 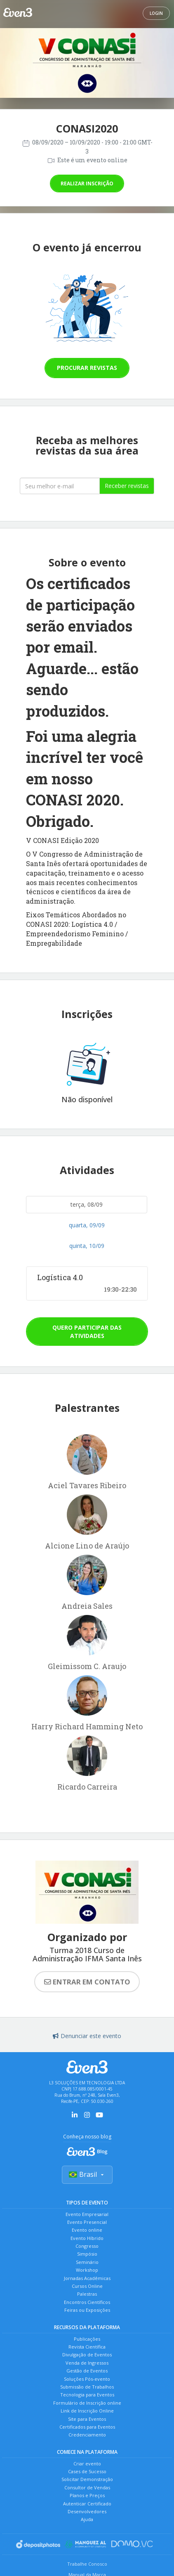 What do you see at coordinates (86, 1246) in the screenshot?
I see `quinta, 10/09` at bounding box center [86, 1246].